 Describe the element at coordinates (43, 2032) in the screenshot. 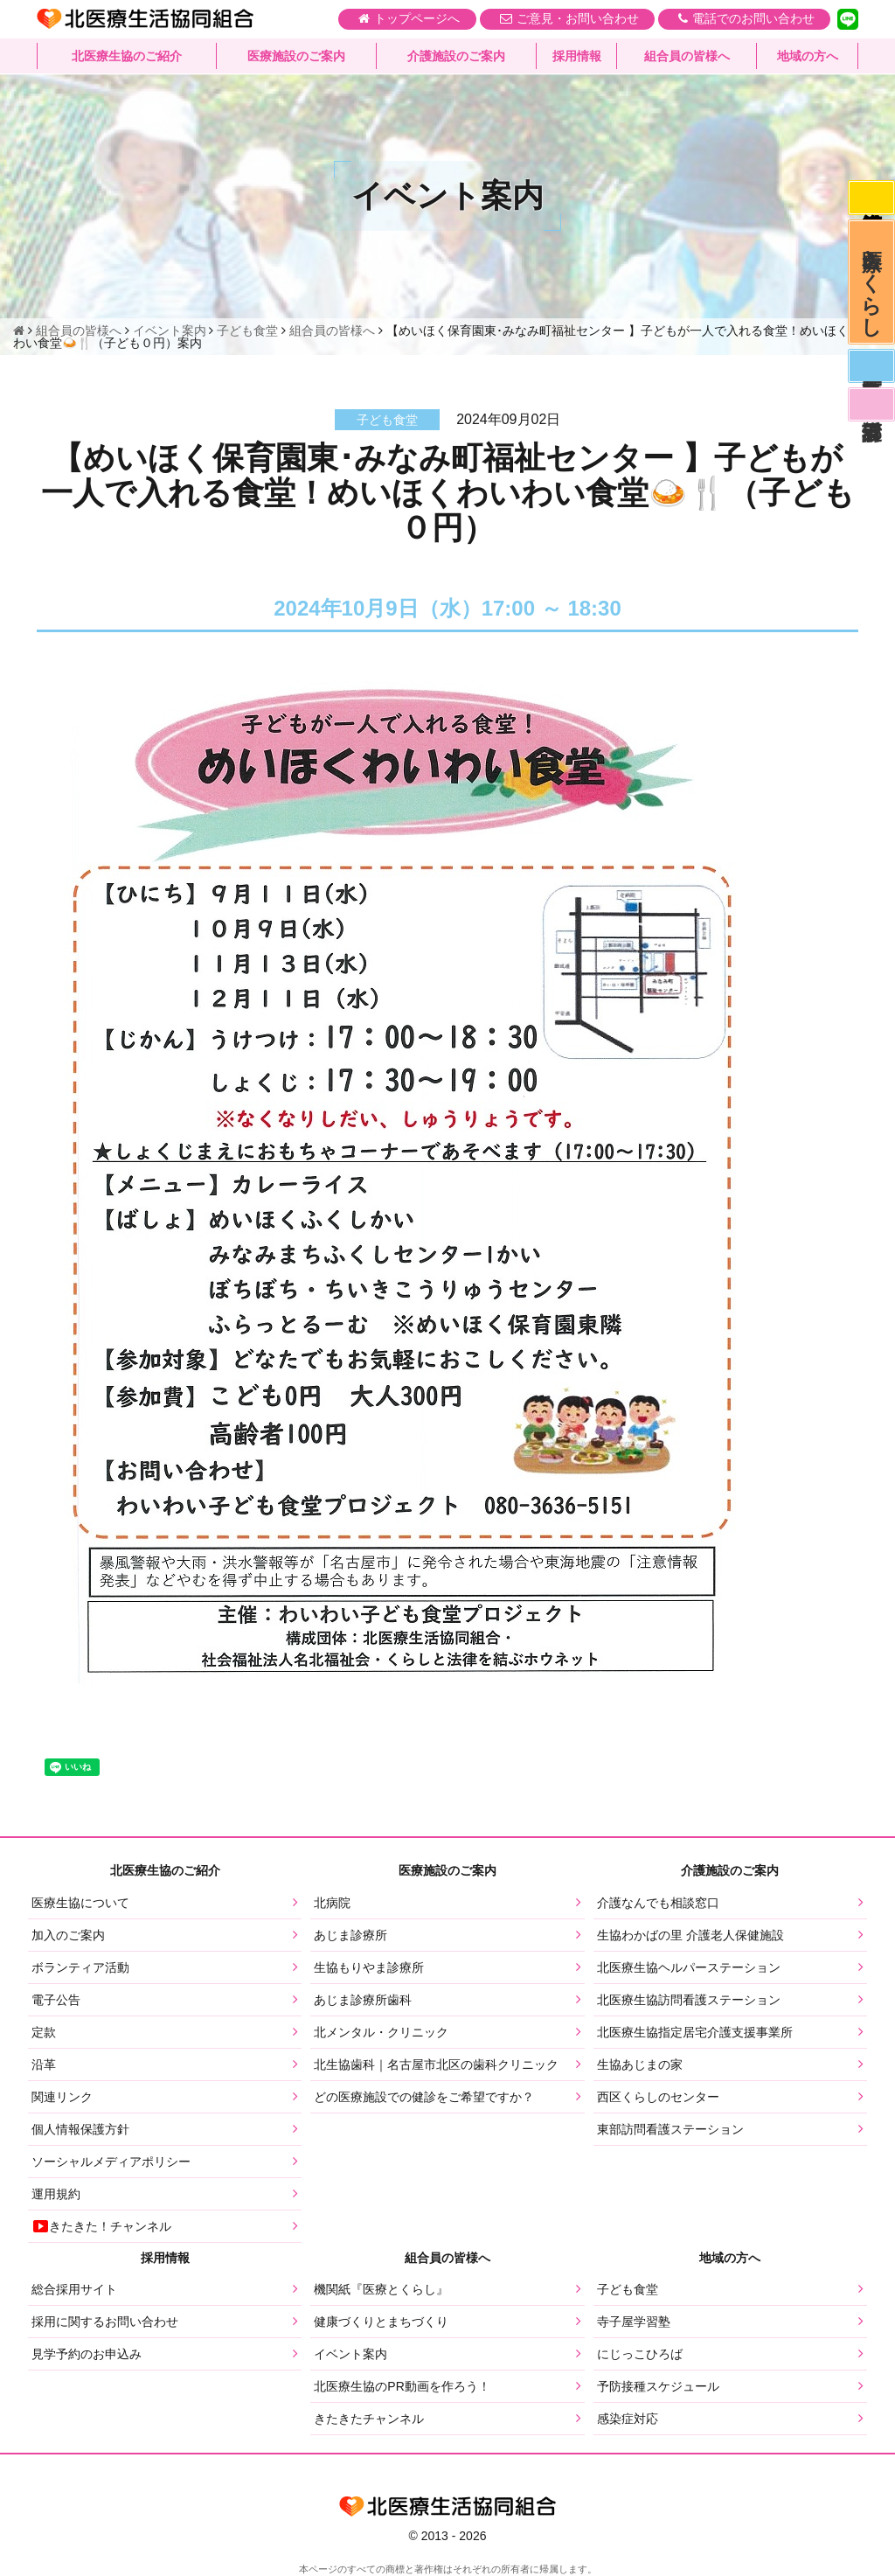

I see `定款` at that location.